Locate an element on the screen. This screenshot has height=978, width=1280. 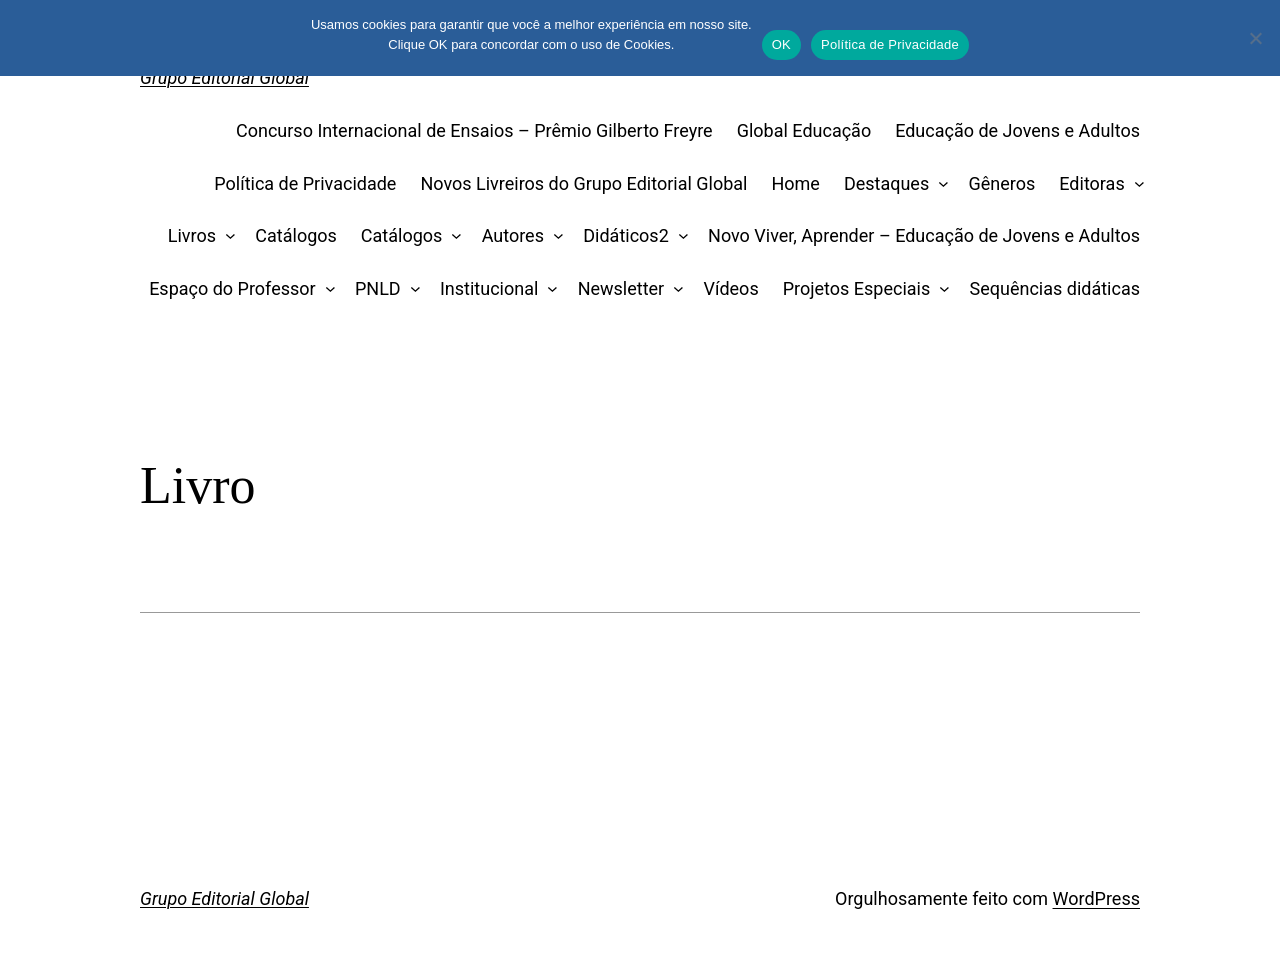
[PNLD submenu] is located at coordinates (410, 289).